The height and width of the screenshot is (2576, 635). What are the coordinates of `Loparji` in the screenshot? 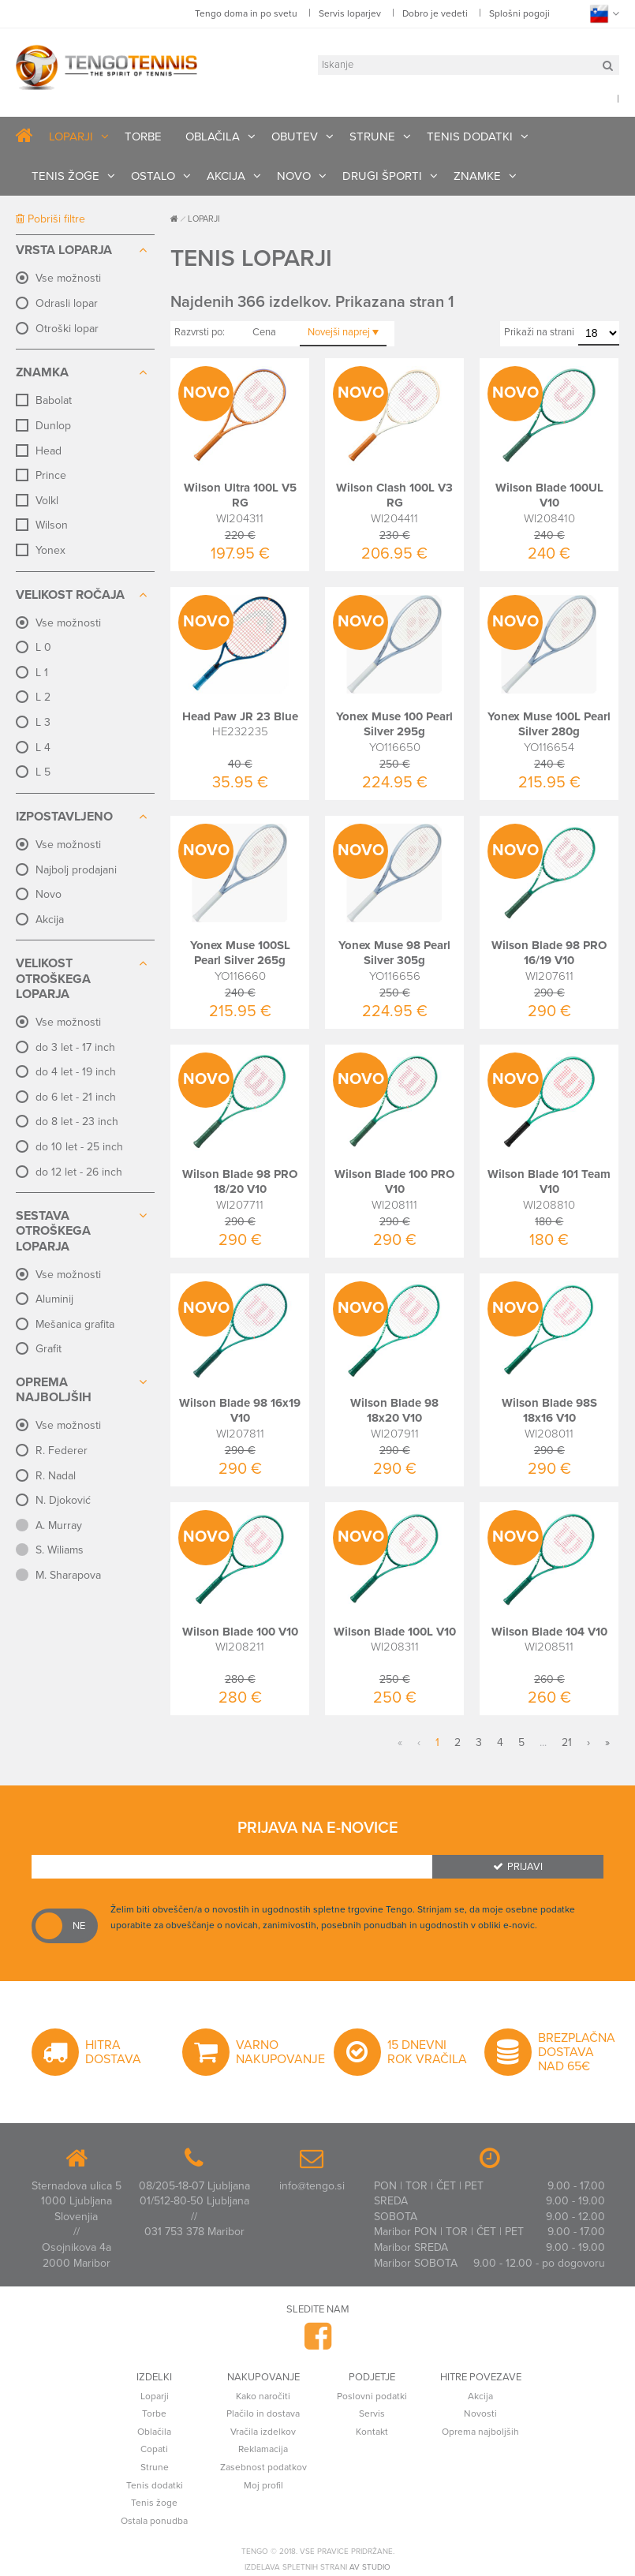 It's located at (154, 2396).